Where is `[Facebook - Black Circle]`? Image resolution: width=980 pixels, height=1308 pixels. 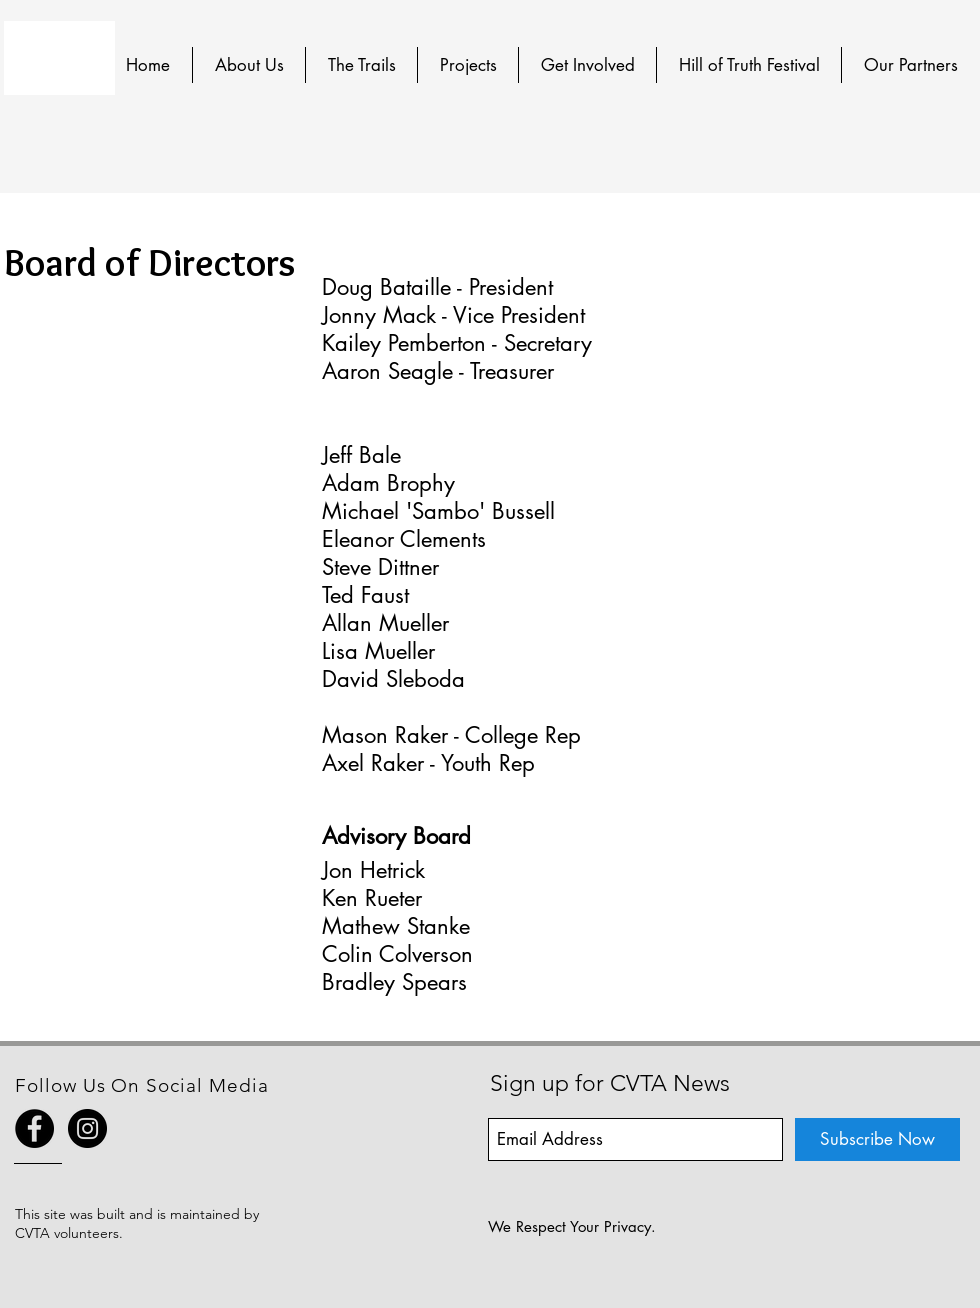 [Facebook - Black Circle] is located at coordinates (34, 1128).